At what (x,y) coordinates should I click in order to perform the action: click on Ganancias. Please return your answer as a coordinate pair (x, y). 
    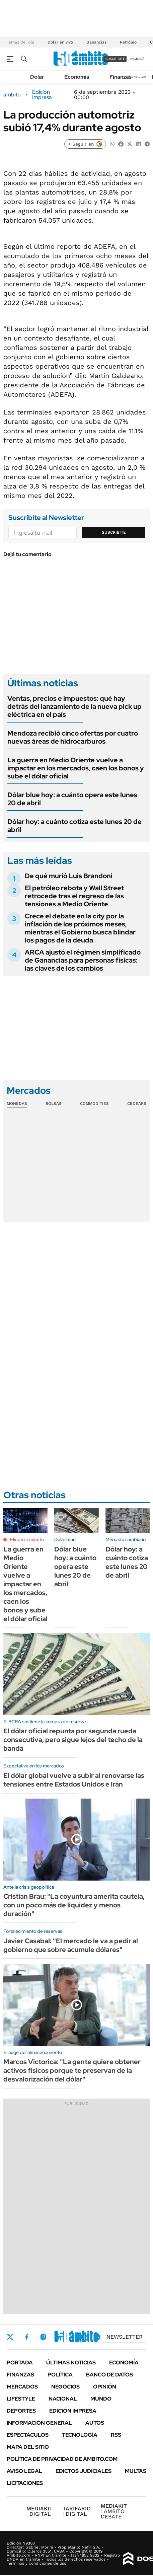
    Looking at the image, I should click on (96, 42).